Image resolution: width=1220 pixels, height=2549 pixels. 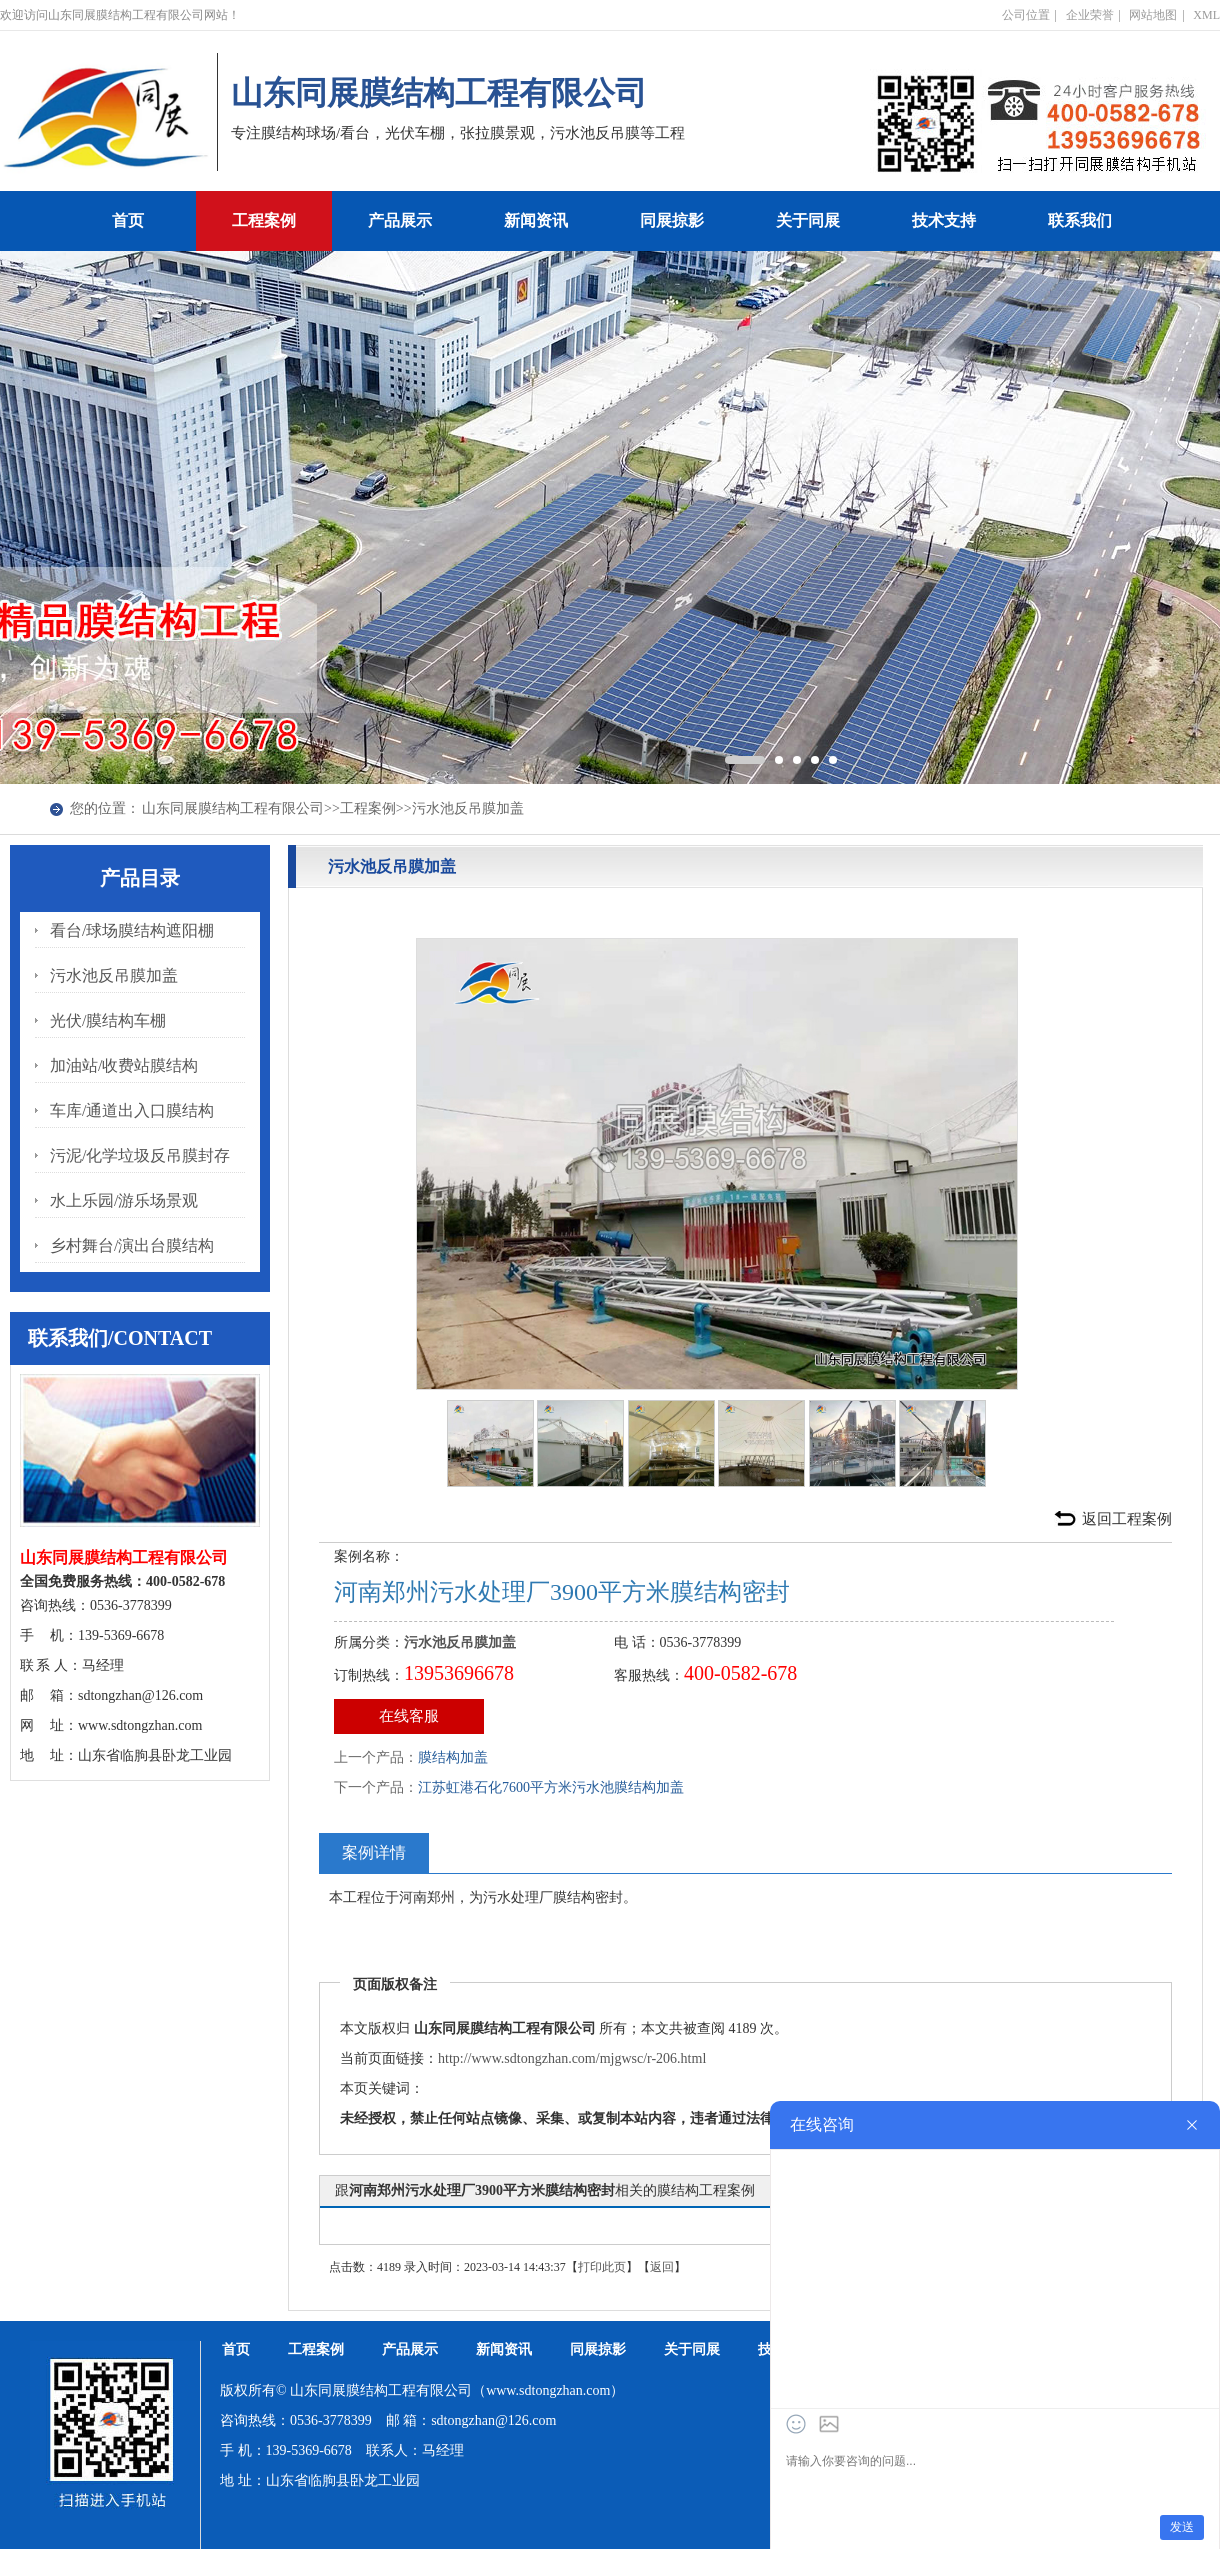 I want to click on 同展掠影, so click(x=672, y=220).